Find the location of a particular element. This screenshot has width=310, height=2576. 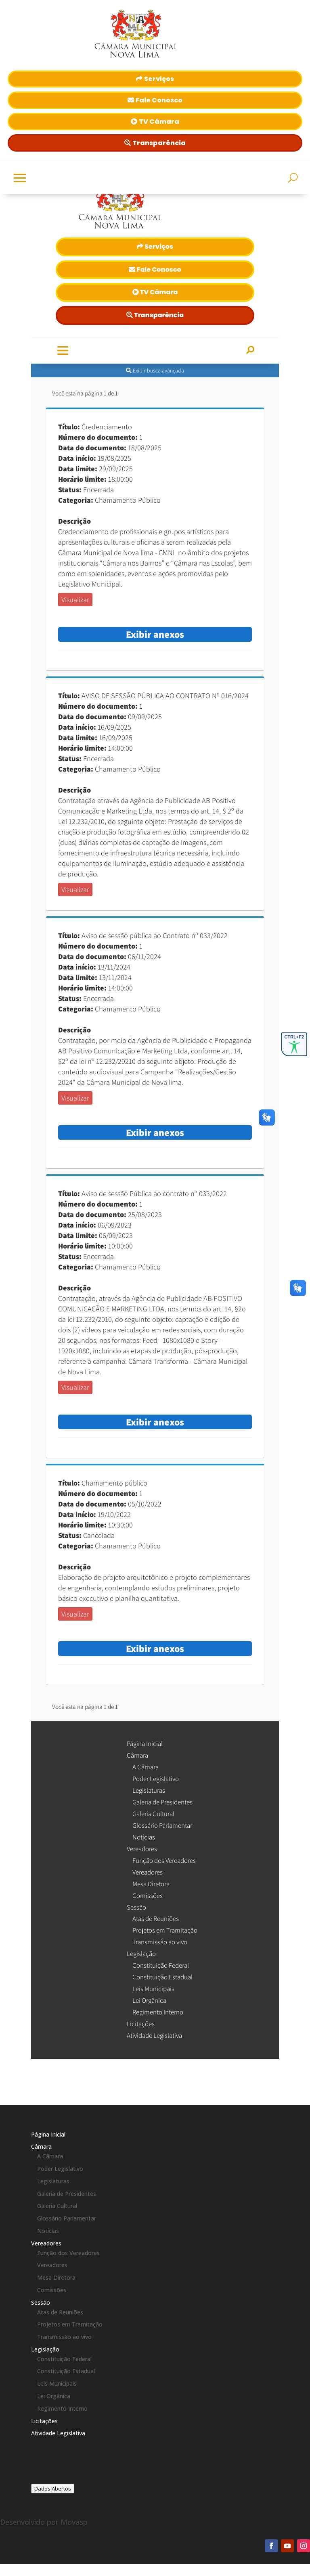

Galeria Cultural is located at coordinates (57, 2206).